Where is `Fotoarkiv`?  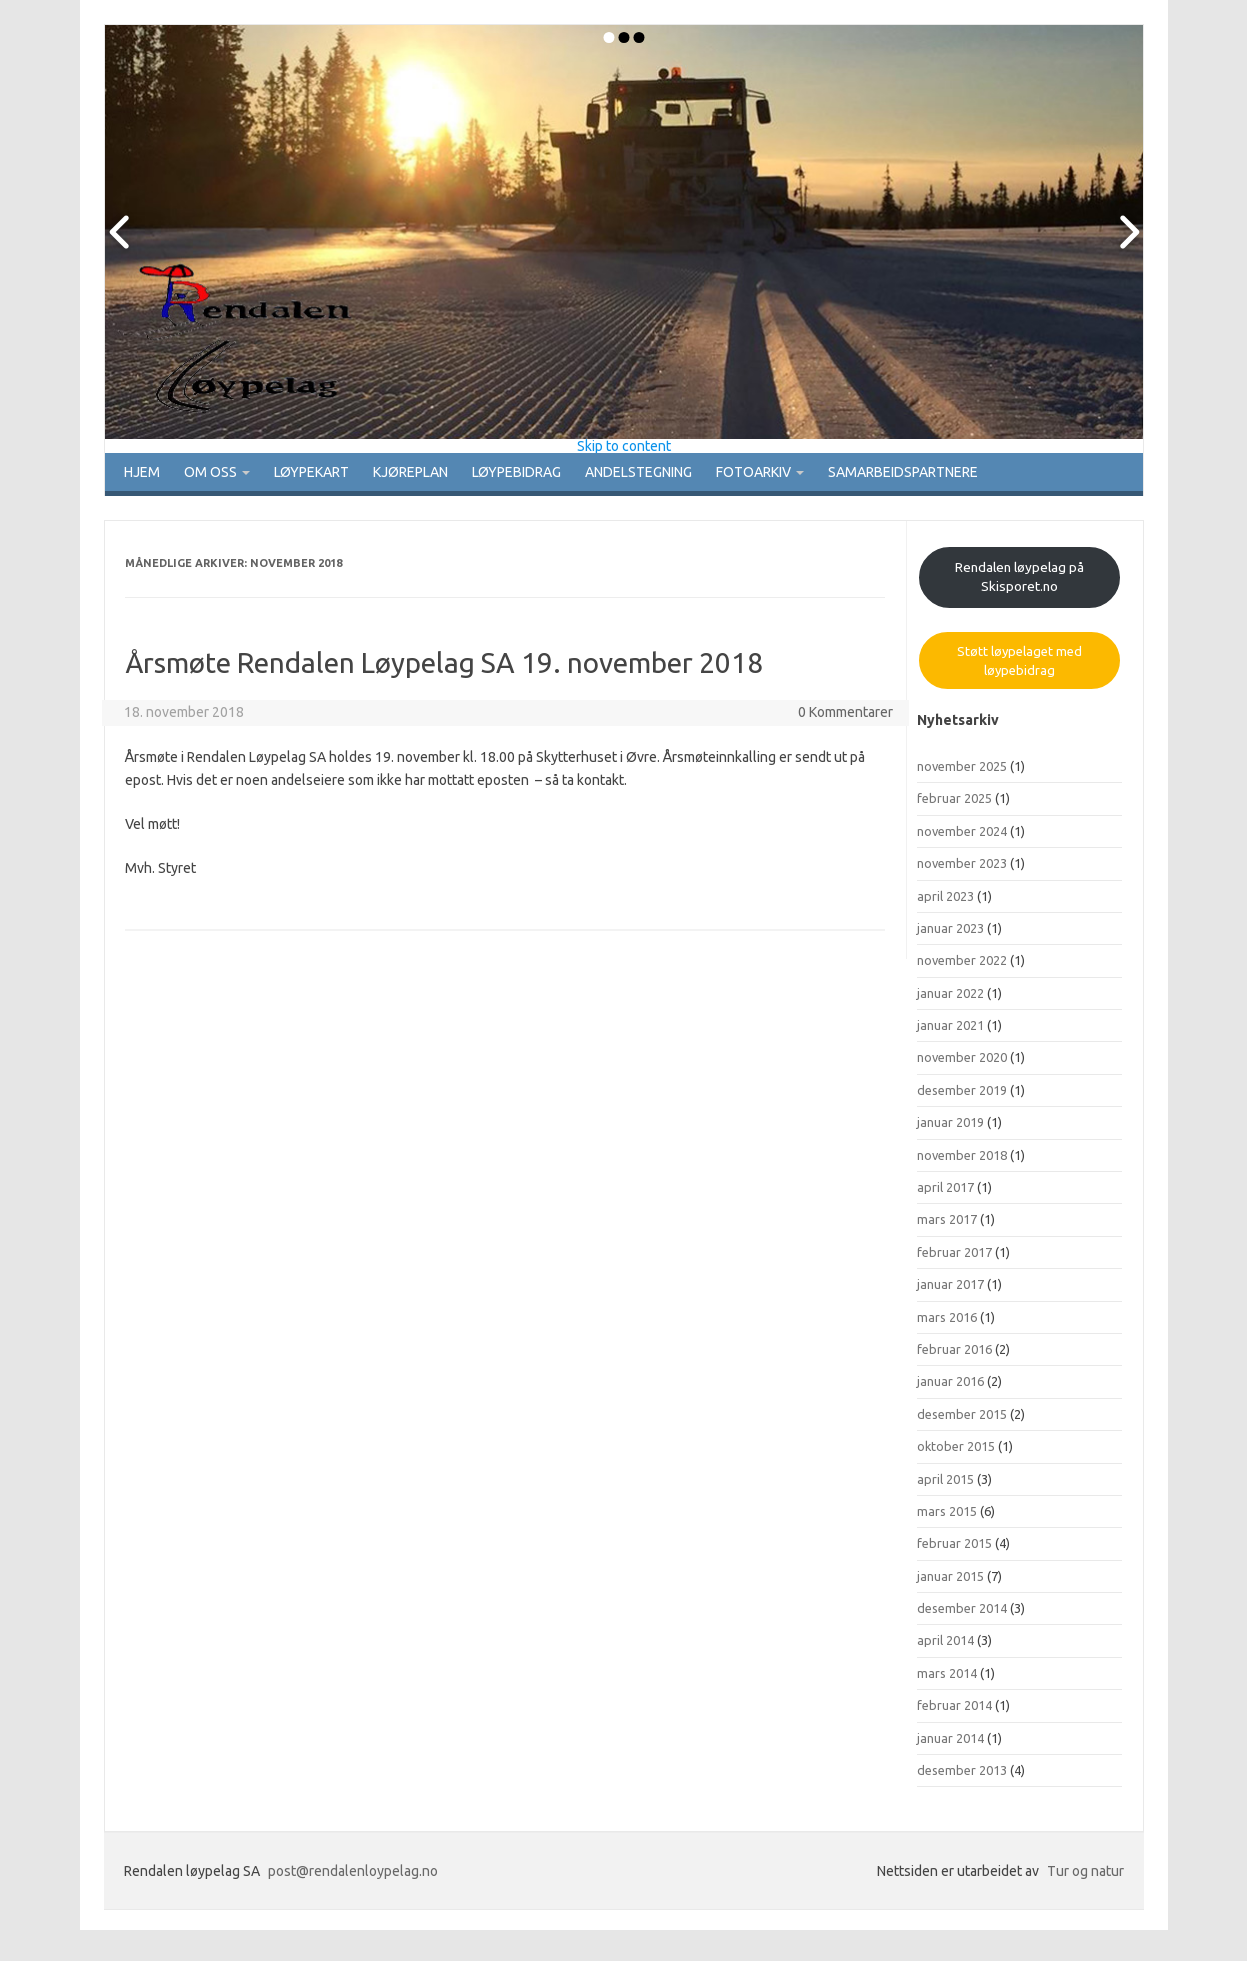
Fotoarkiv is located at coordinates (795, 474).